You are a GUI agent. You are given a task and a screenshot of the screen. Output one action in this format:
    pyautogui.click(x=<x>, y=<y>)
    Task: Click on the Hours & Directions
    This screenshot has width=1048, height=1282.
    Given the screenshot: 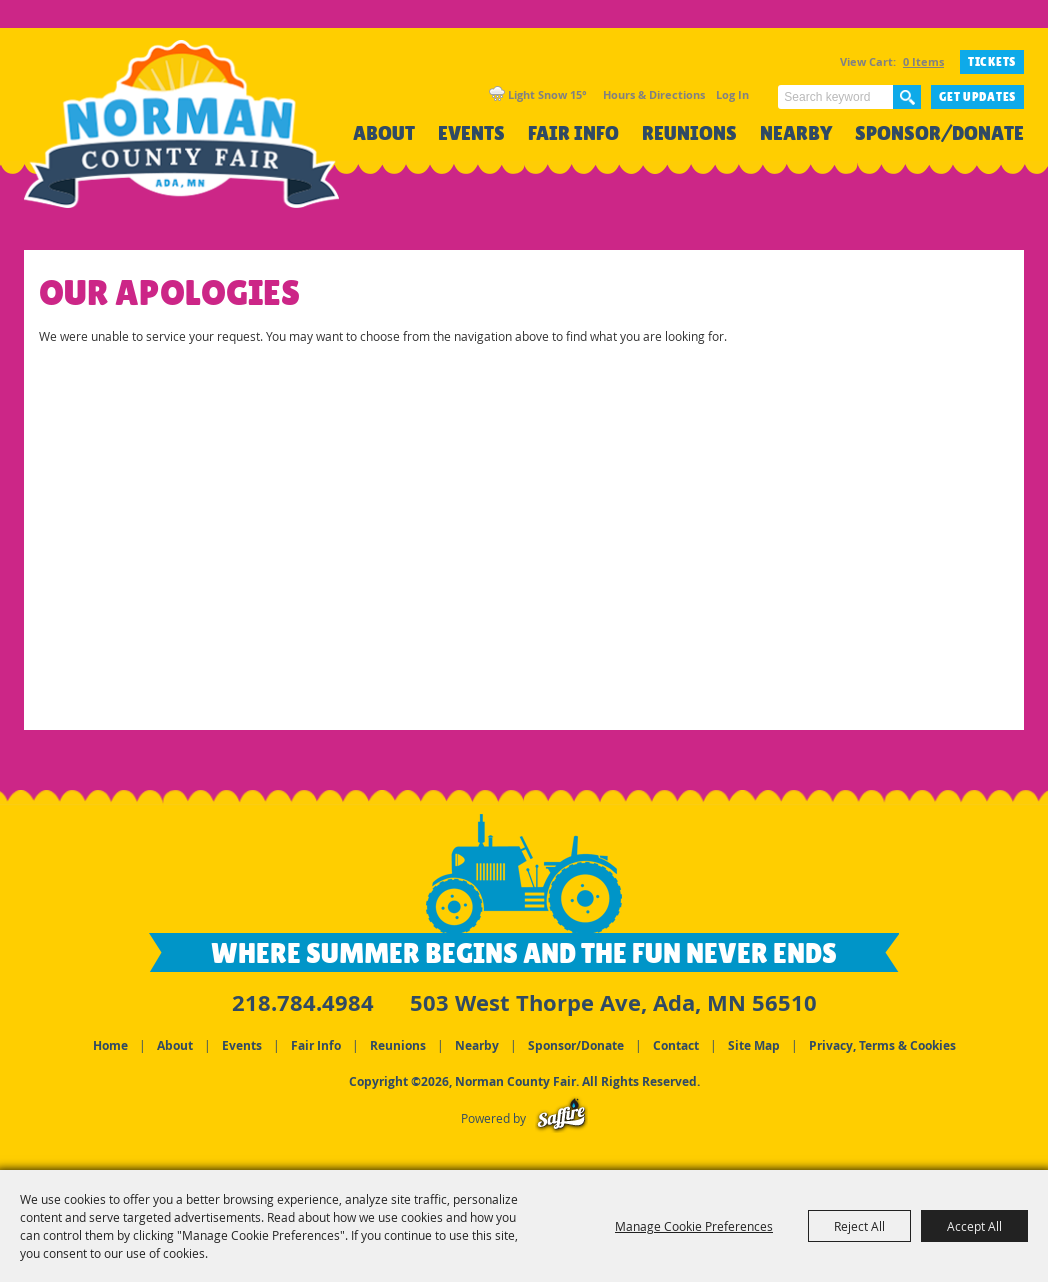 What is the action you would take?
    pyautogui.click(x=654, y=94)
    